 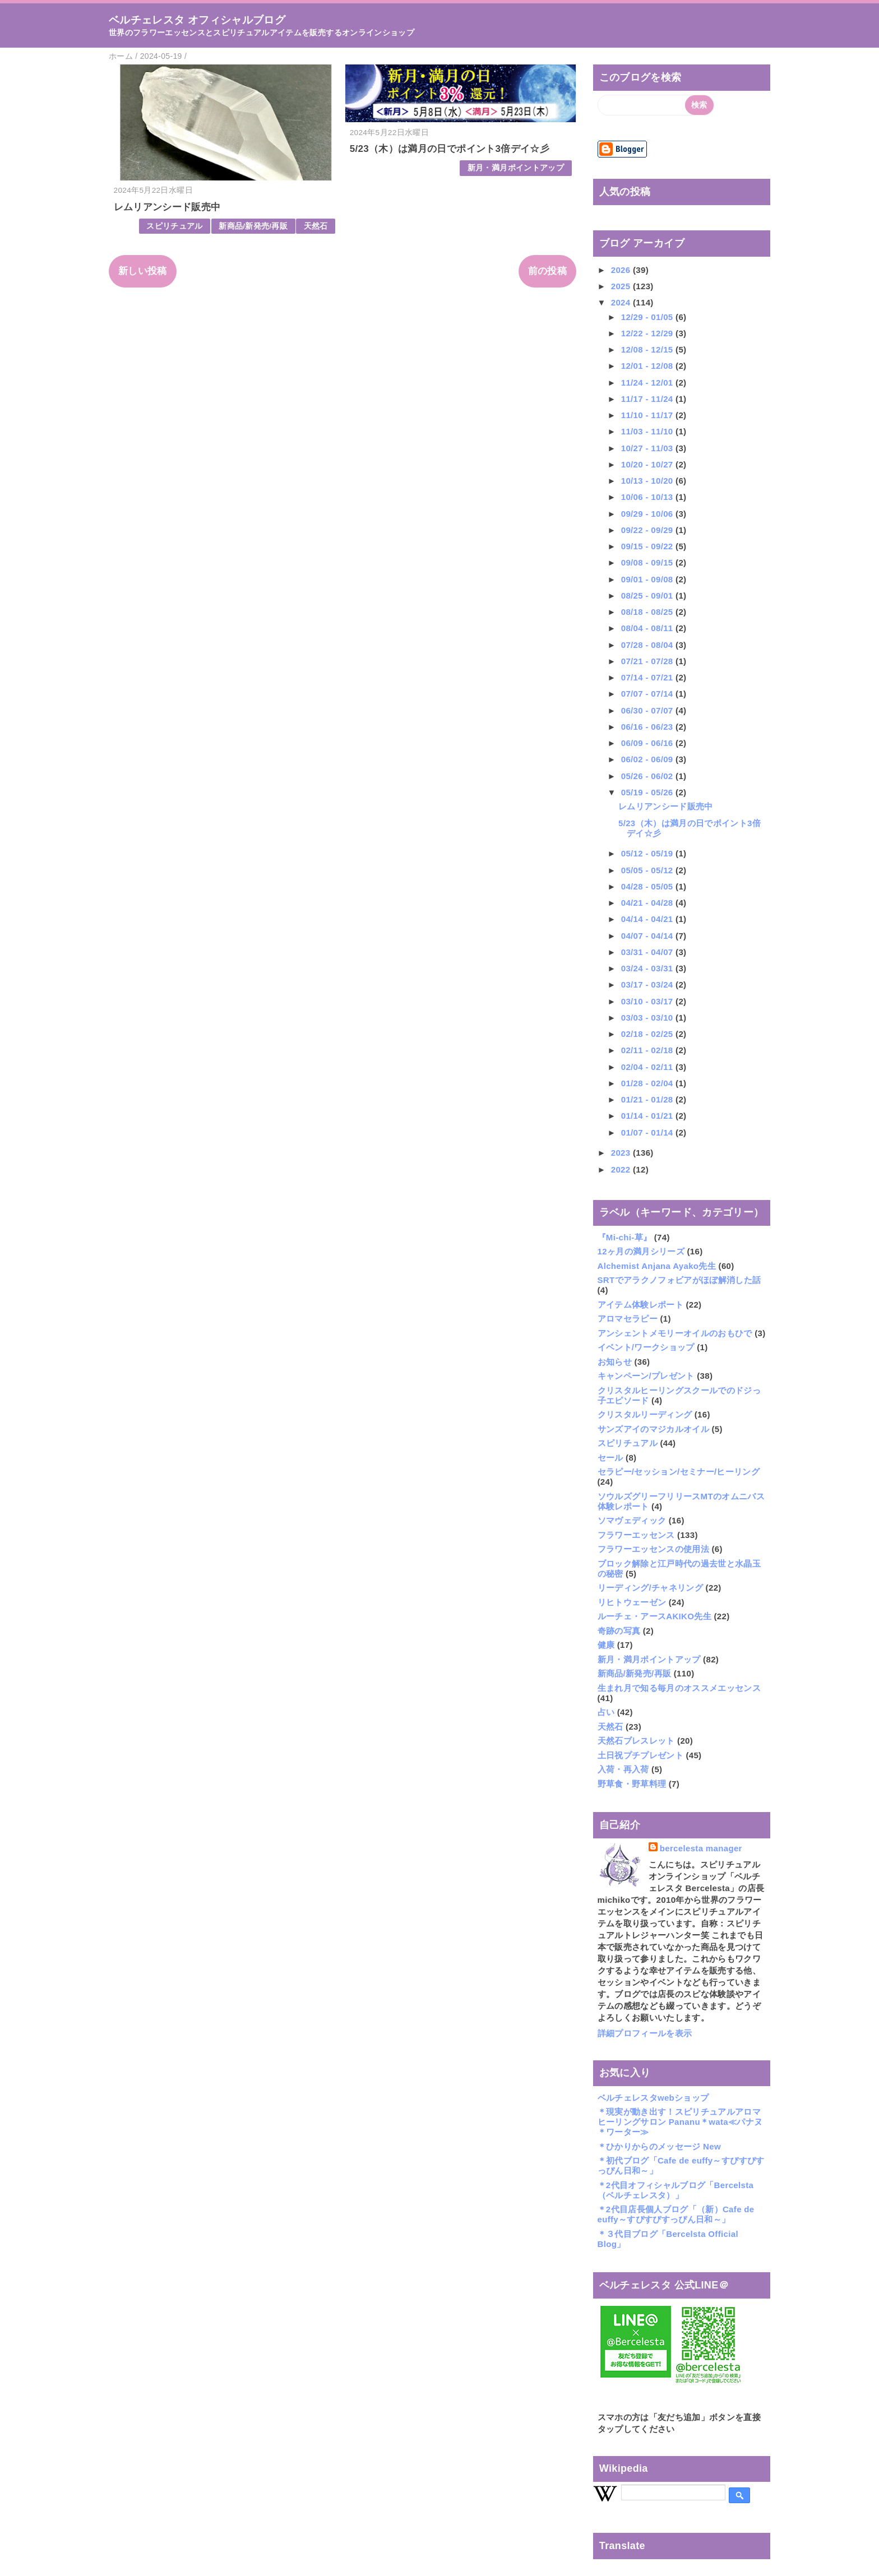 What do you see at coordinates (648, 464) in the screenshot?
I see `10/20 - 10/27` at bounding box center [648, 464].